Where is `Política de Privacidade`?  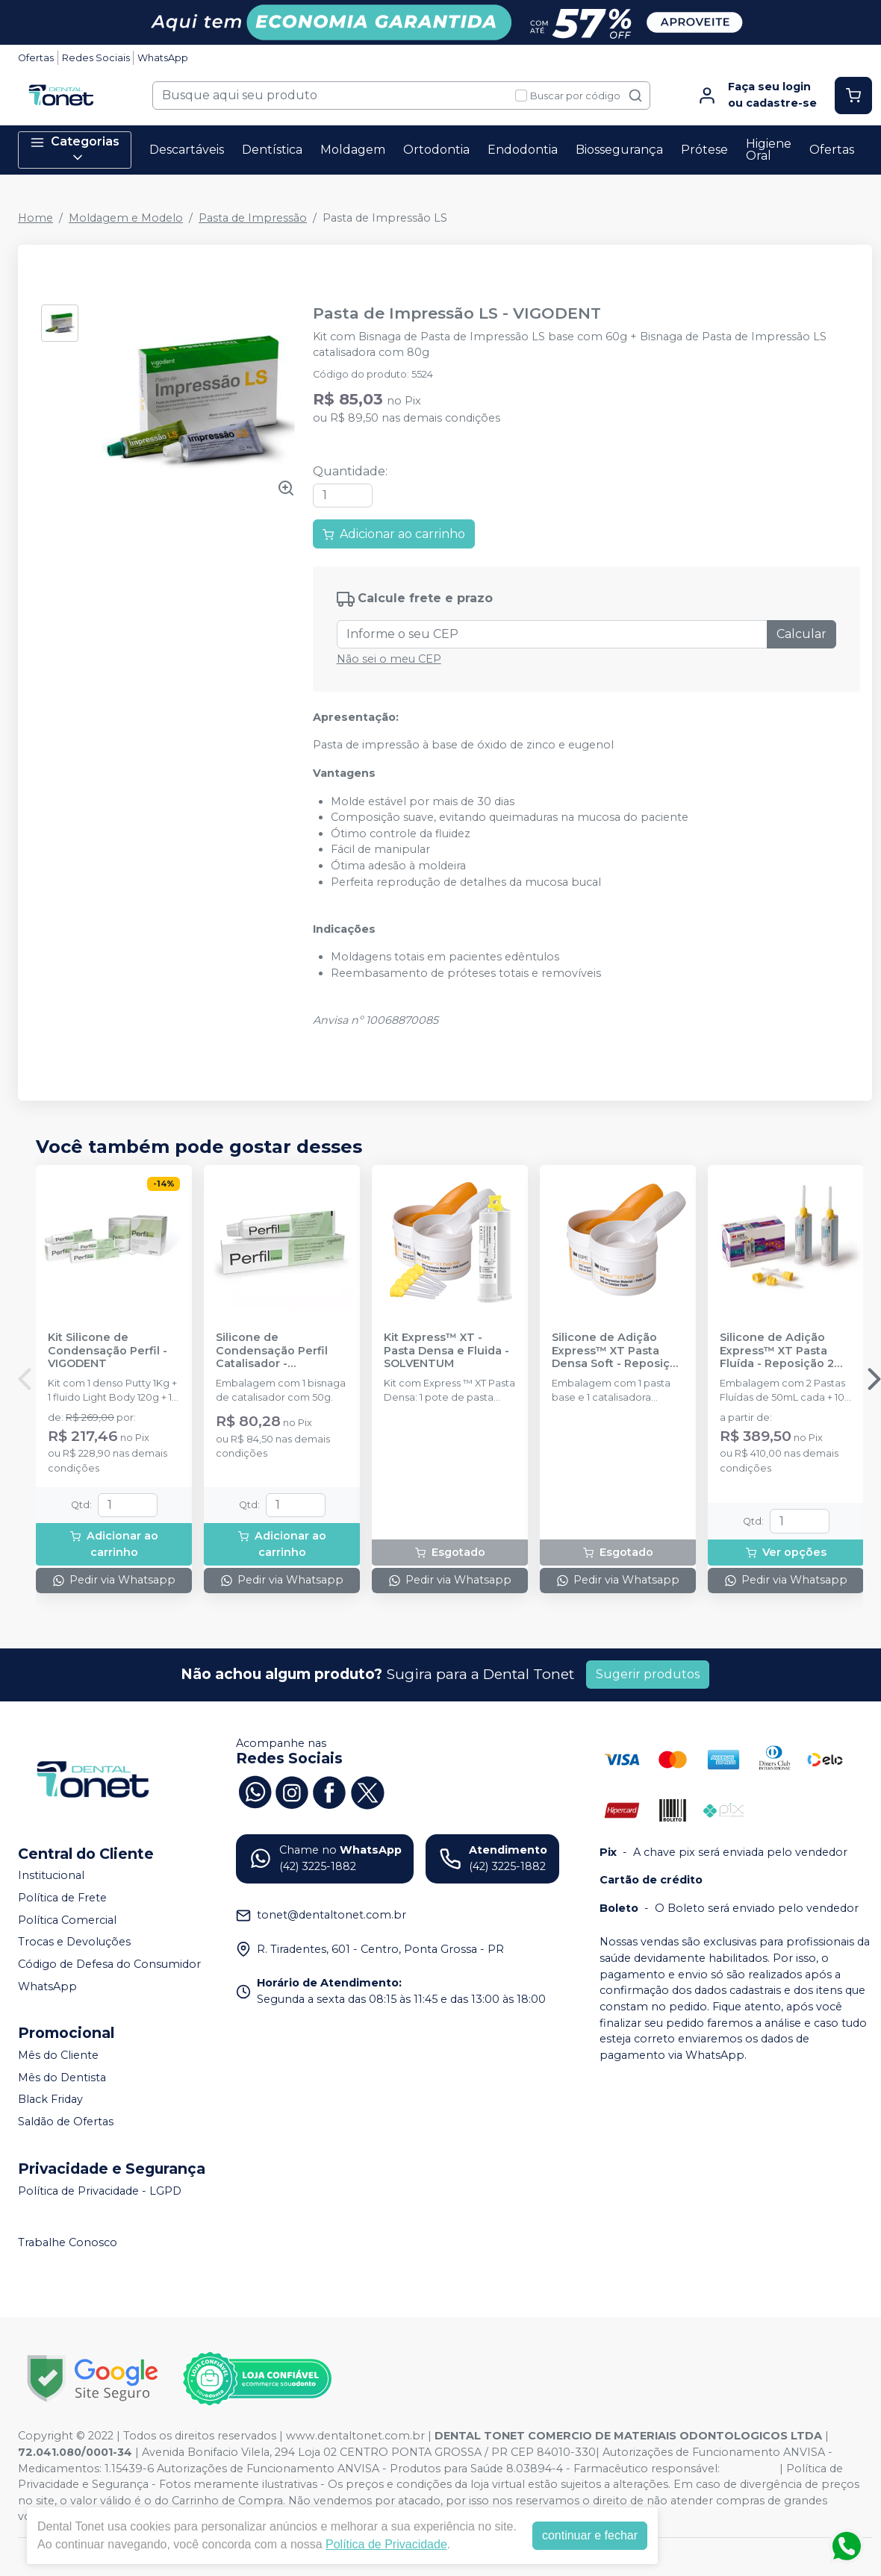
Política de Privacidade is located at coordinates (386, 2544).